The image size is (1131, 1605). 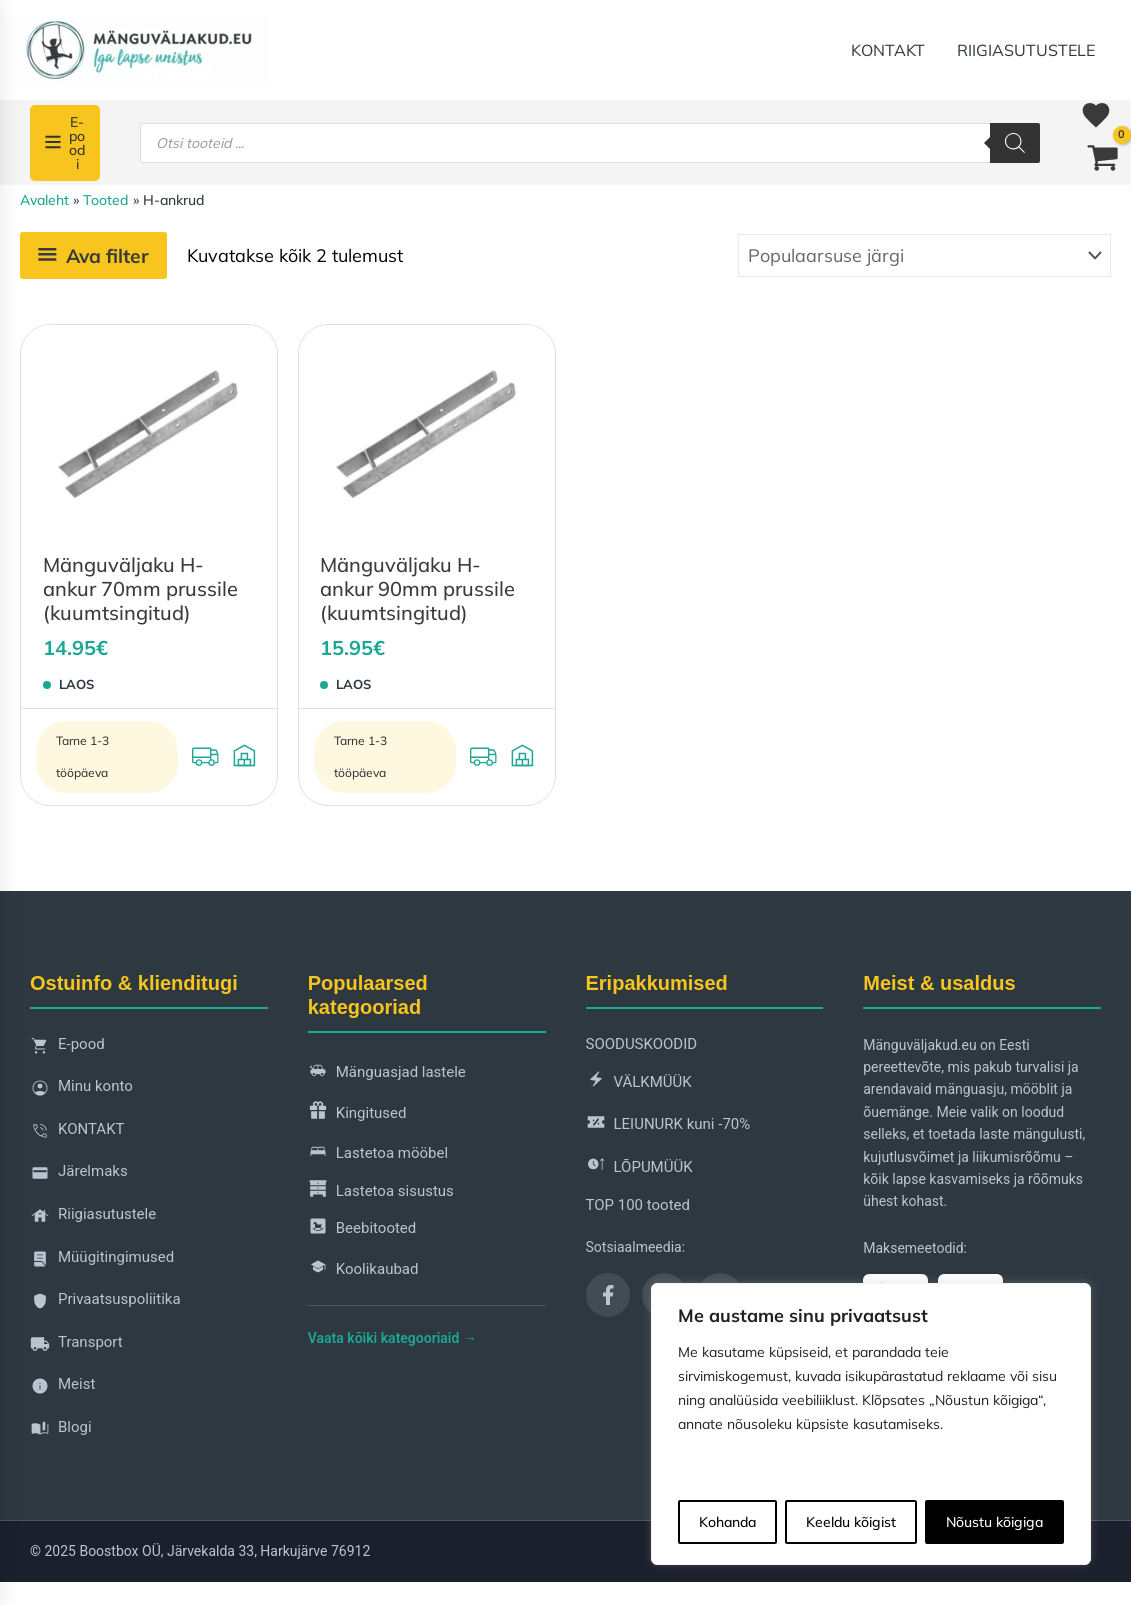 What do you see at coordinates (79, 1176) in the screenshot?
I see `Järelmaks` at bounding box center [79, 1176].